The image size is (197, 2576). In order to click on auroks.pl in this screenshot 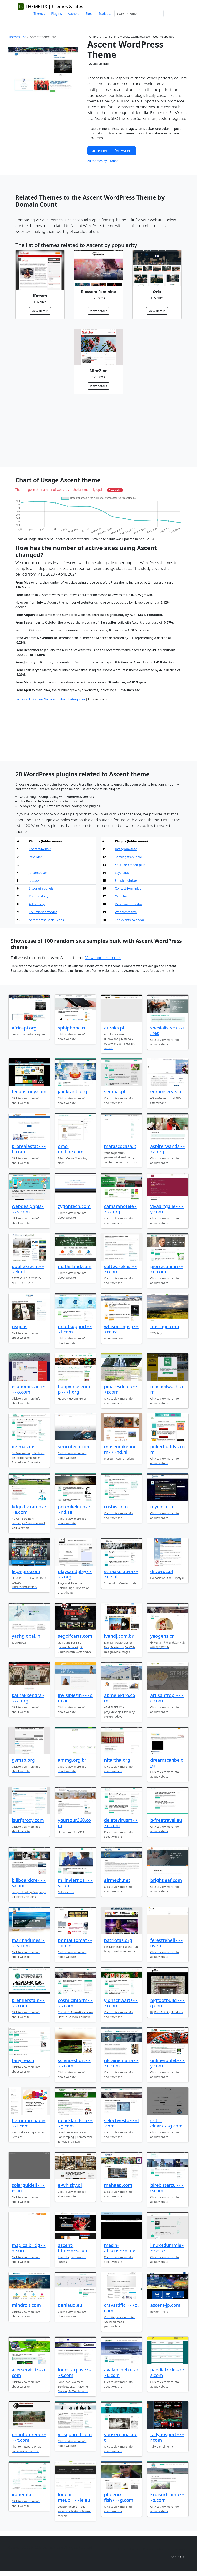, I will do `click(114, 1028)`.